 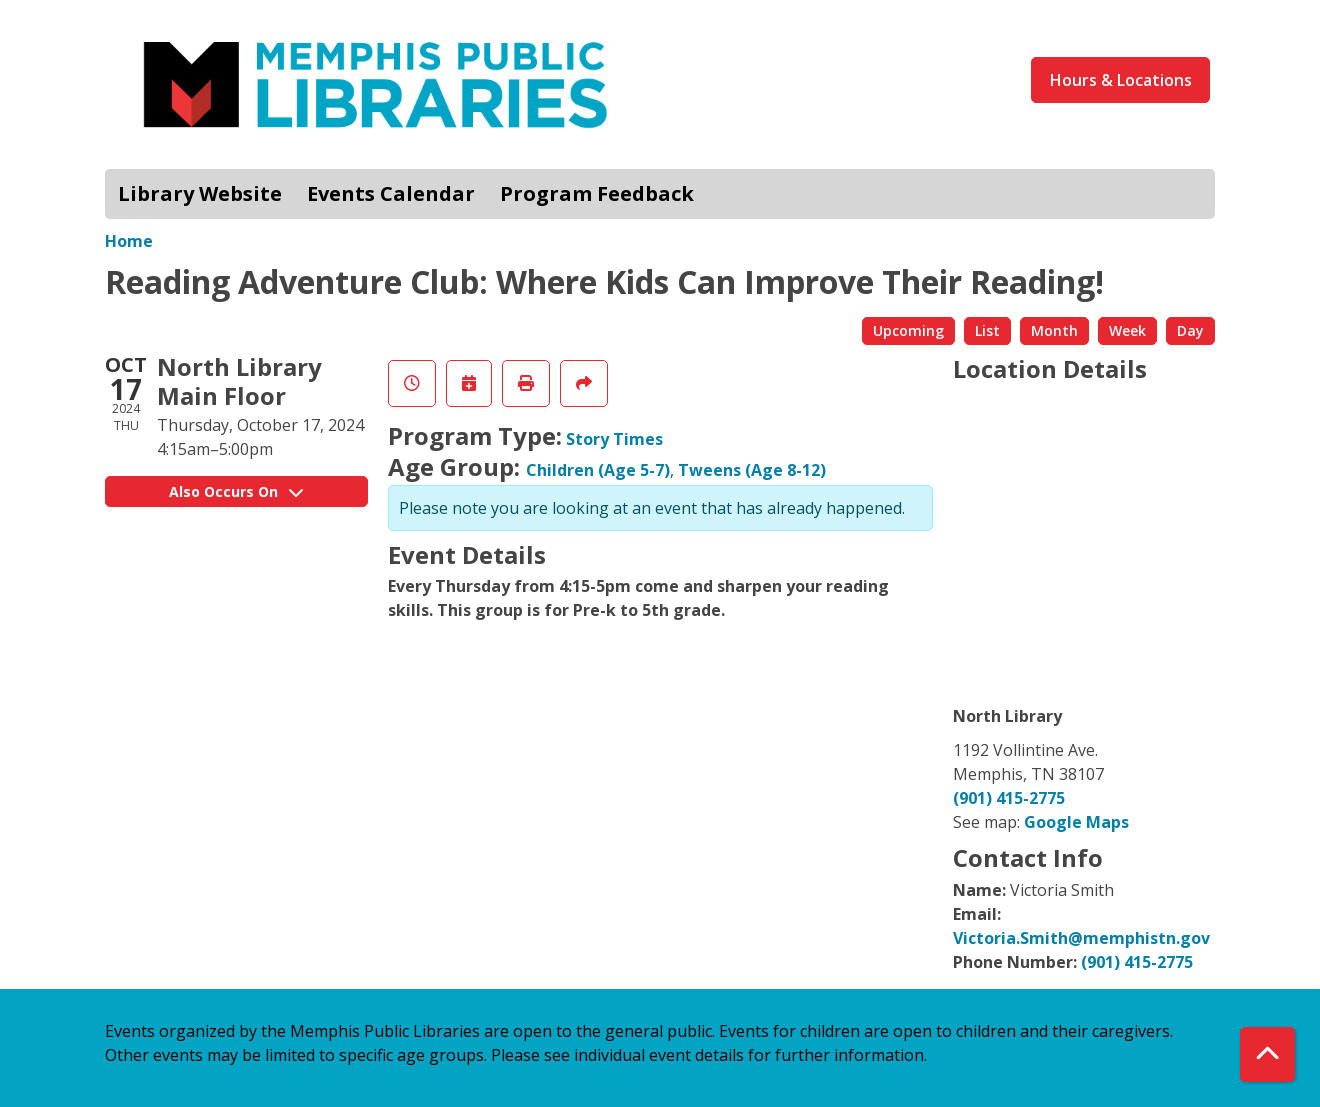 What do you see at coordinates (1127, 330) in the screenshot?
I see `Week` at bounding box center [1127, 330].